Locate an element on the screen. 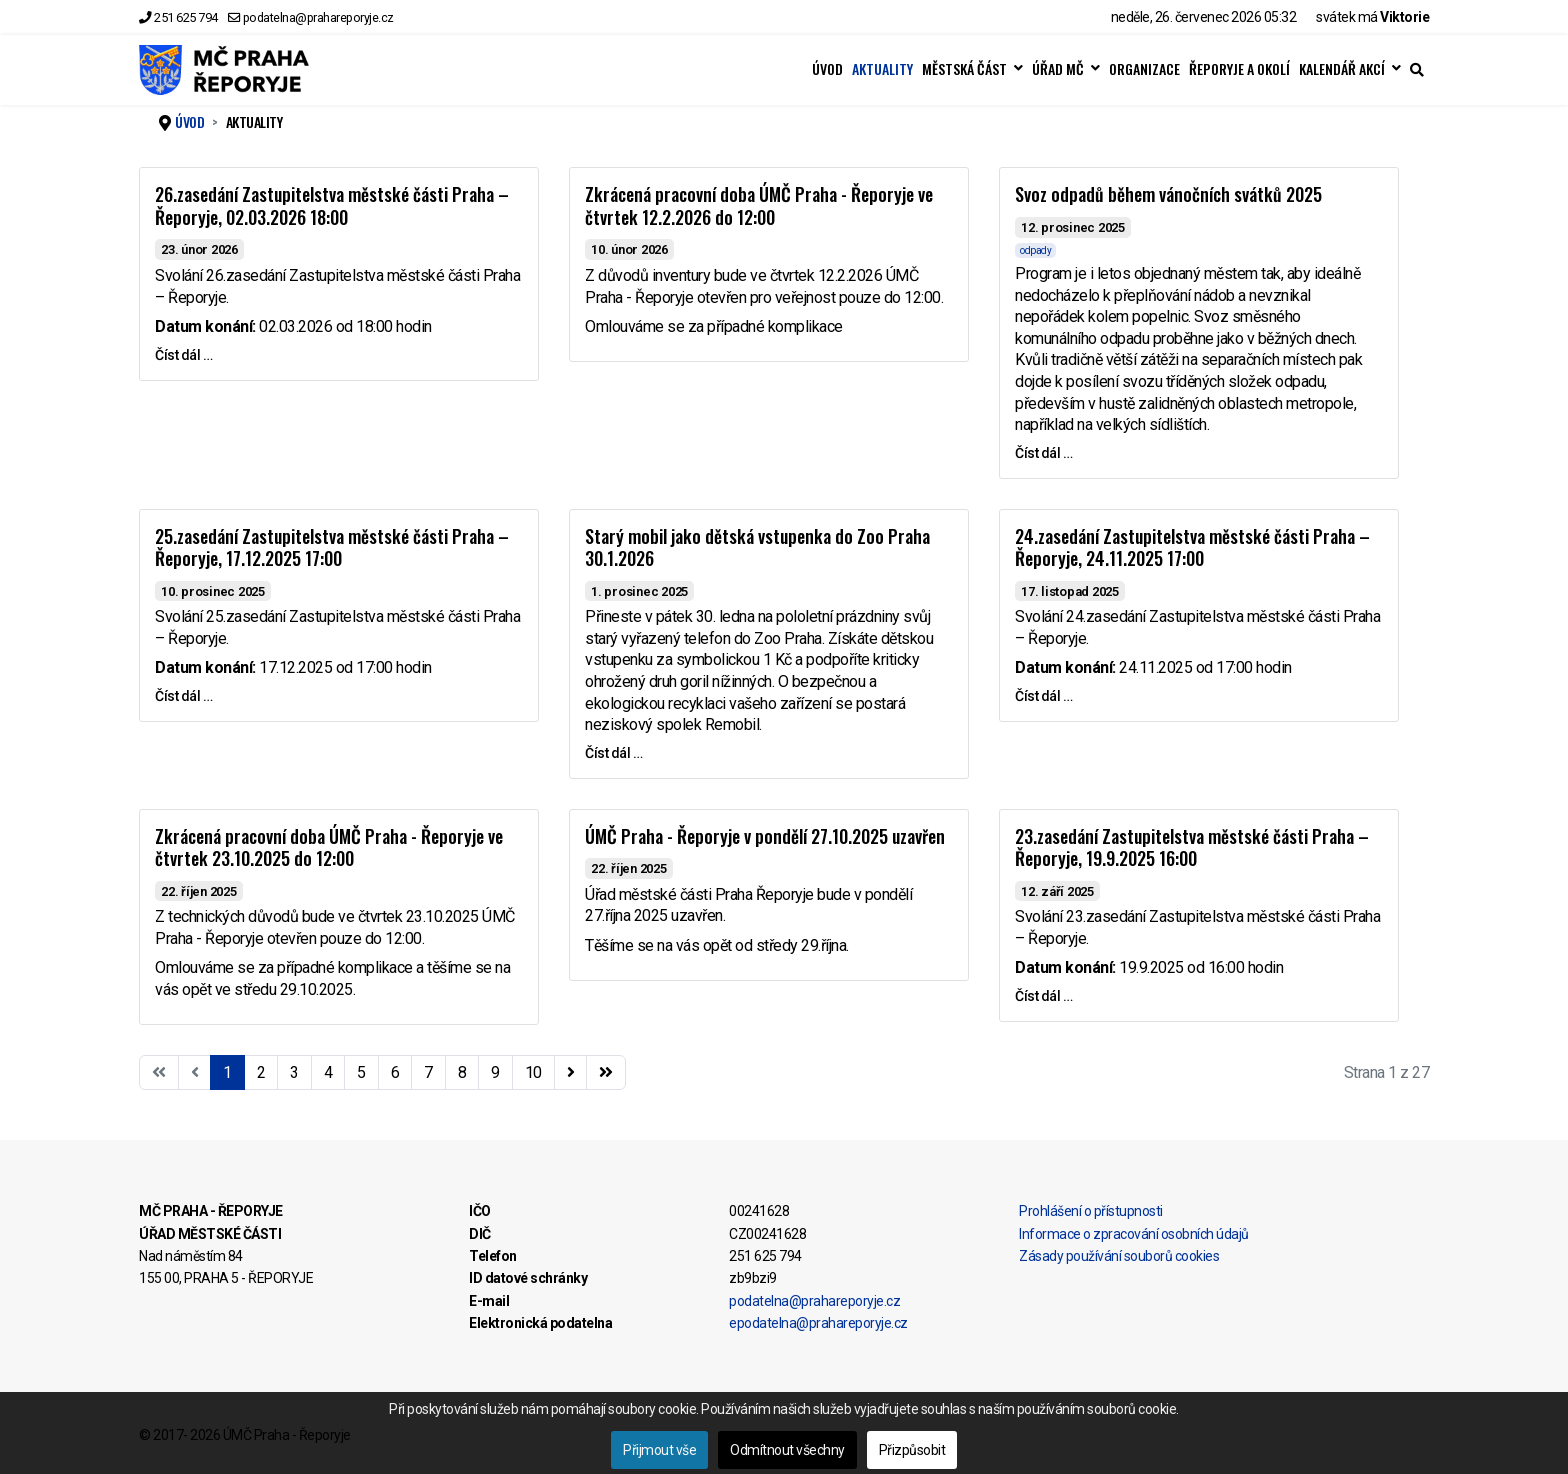 This screenshot has height=1474, width=1568. 9 [Přejít na stránku 9] is located at coordinates (495, 1072).